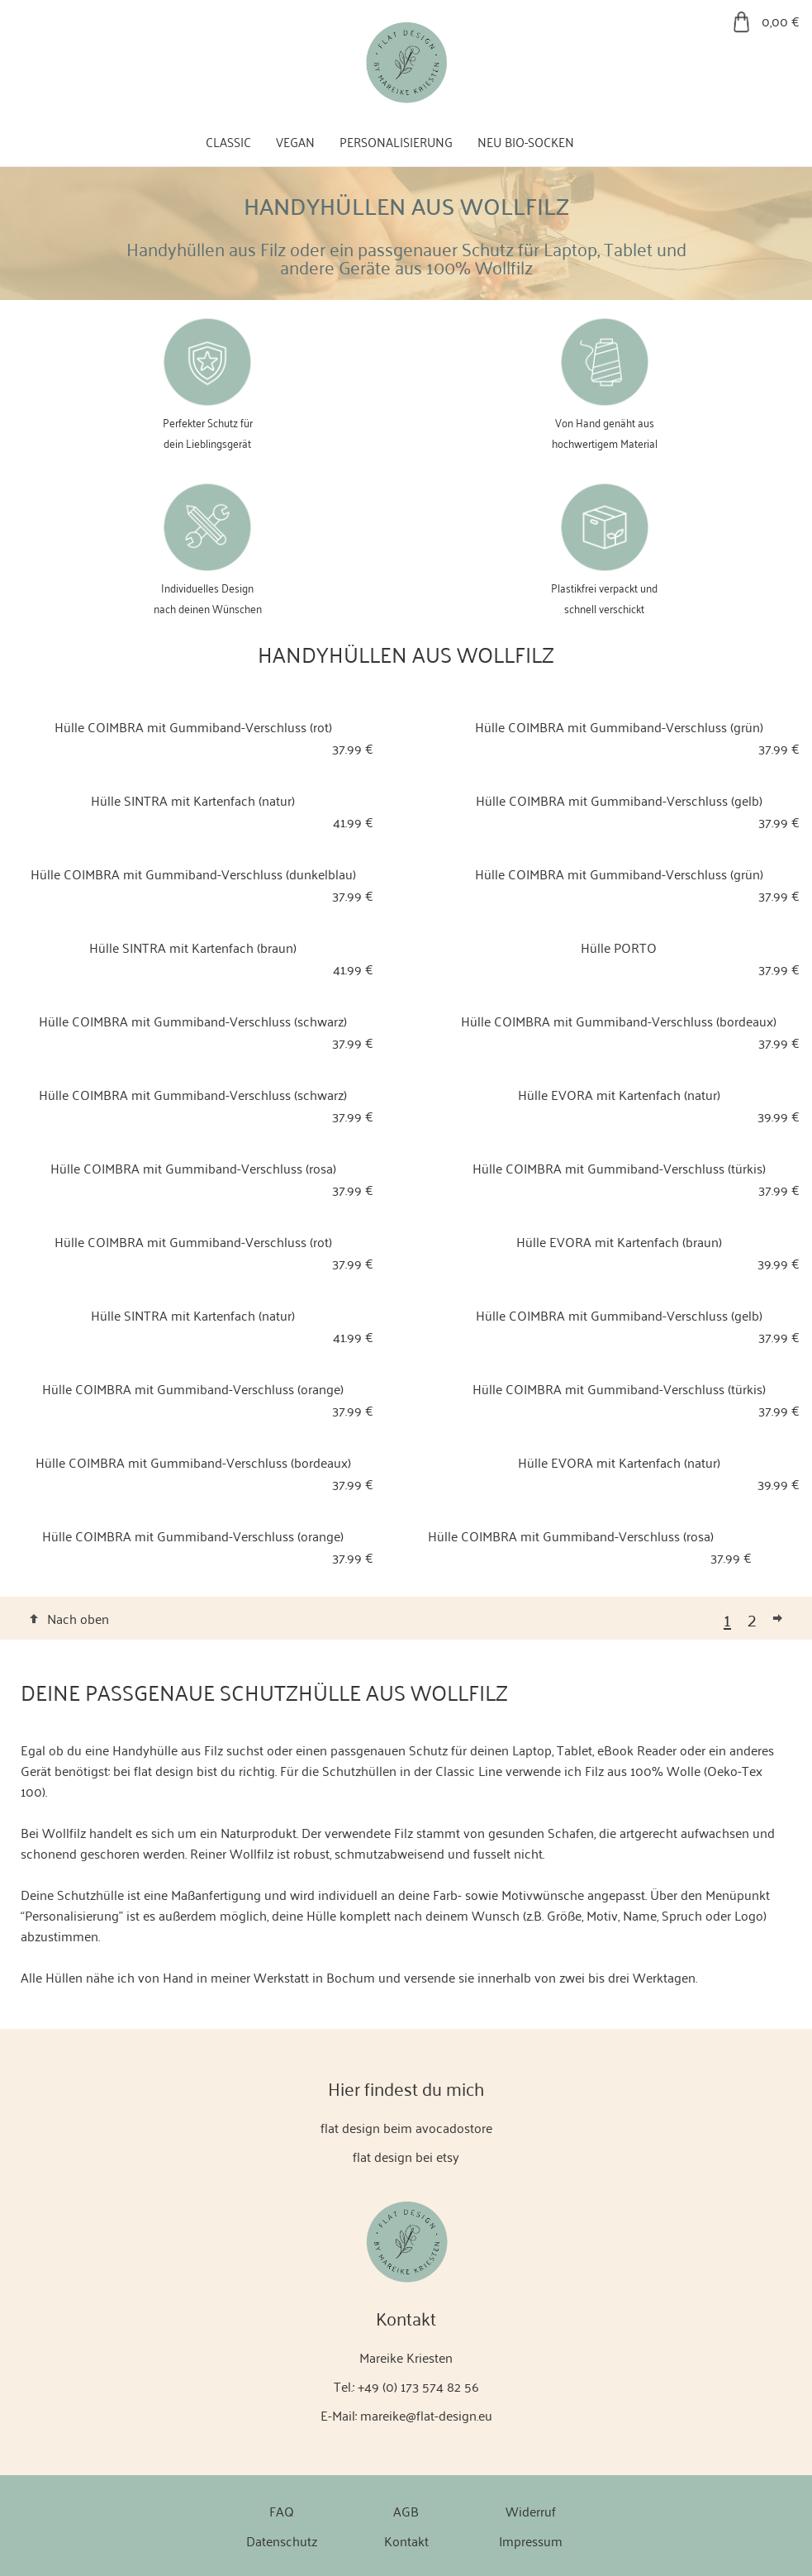 The width and height of the screenshot is (812, 2576). What do you see at coordinates (531, 2510) in the screenshot?
I see `Widerruf` at bounding box center [531, 2510].